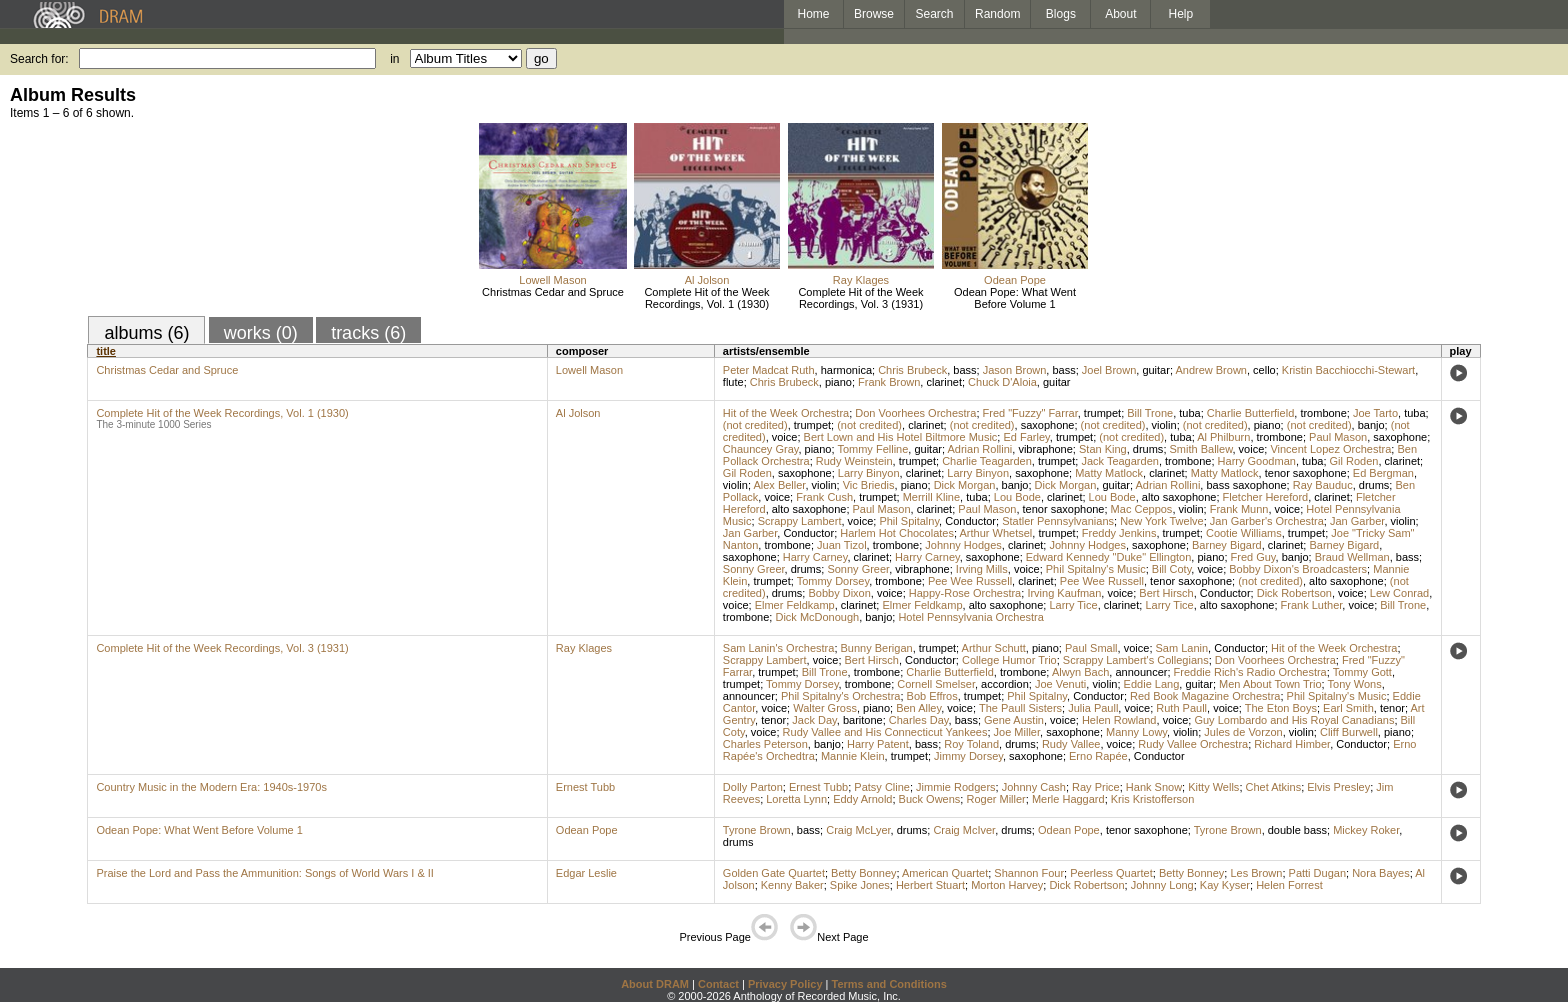  I want to click on Merrill Kline, so click(931, 497).